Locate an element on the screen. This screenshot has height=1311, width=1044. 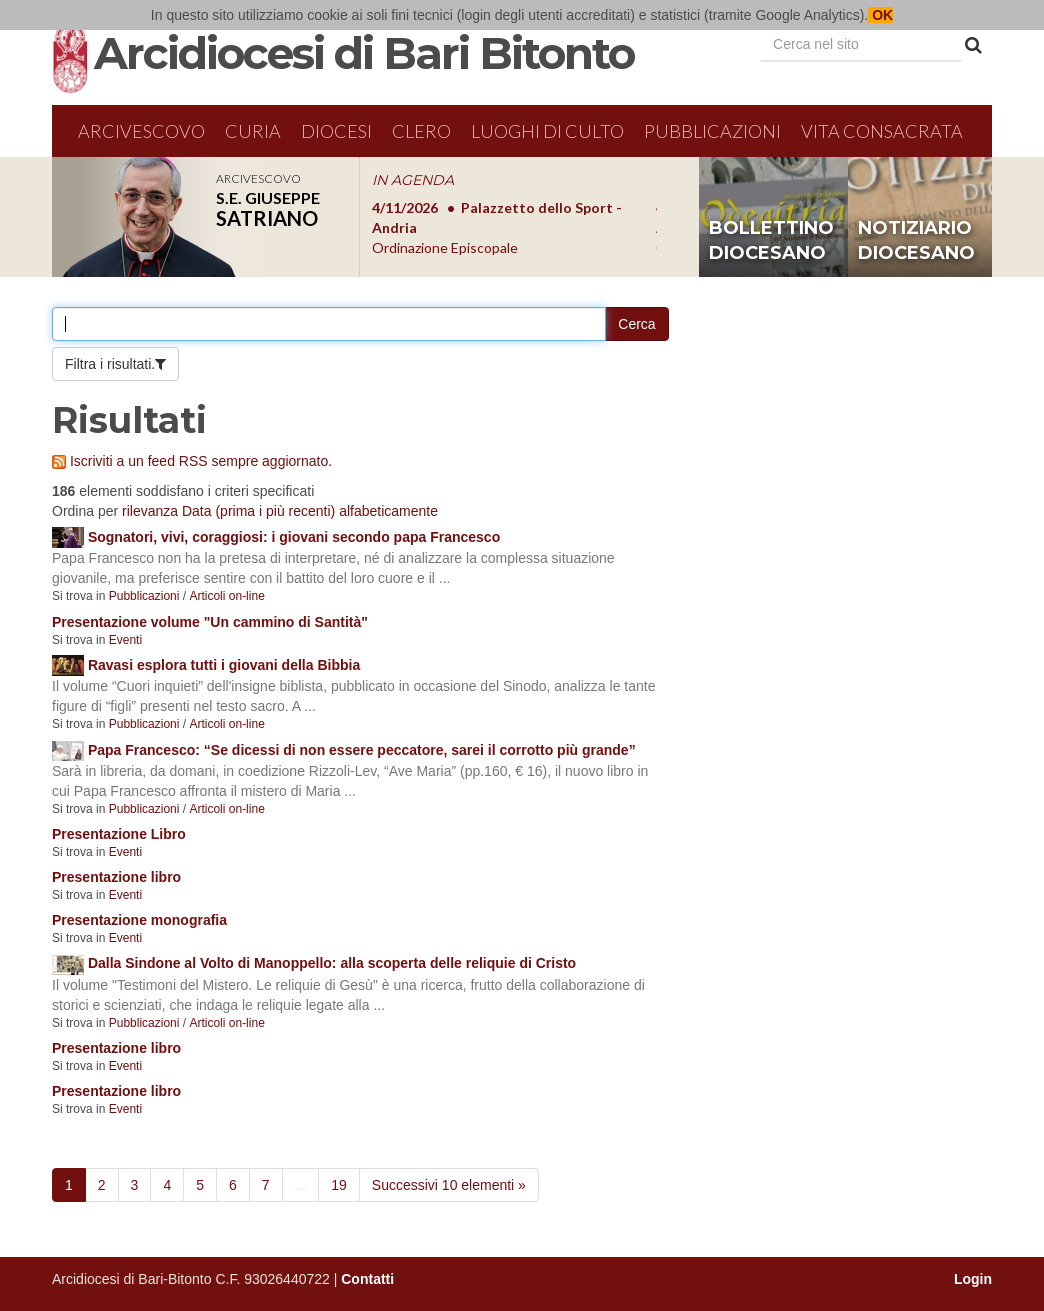
OK is located at coordinates (880, 15).